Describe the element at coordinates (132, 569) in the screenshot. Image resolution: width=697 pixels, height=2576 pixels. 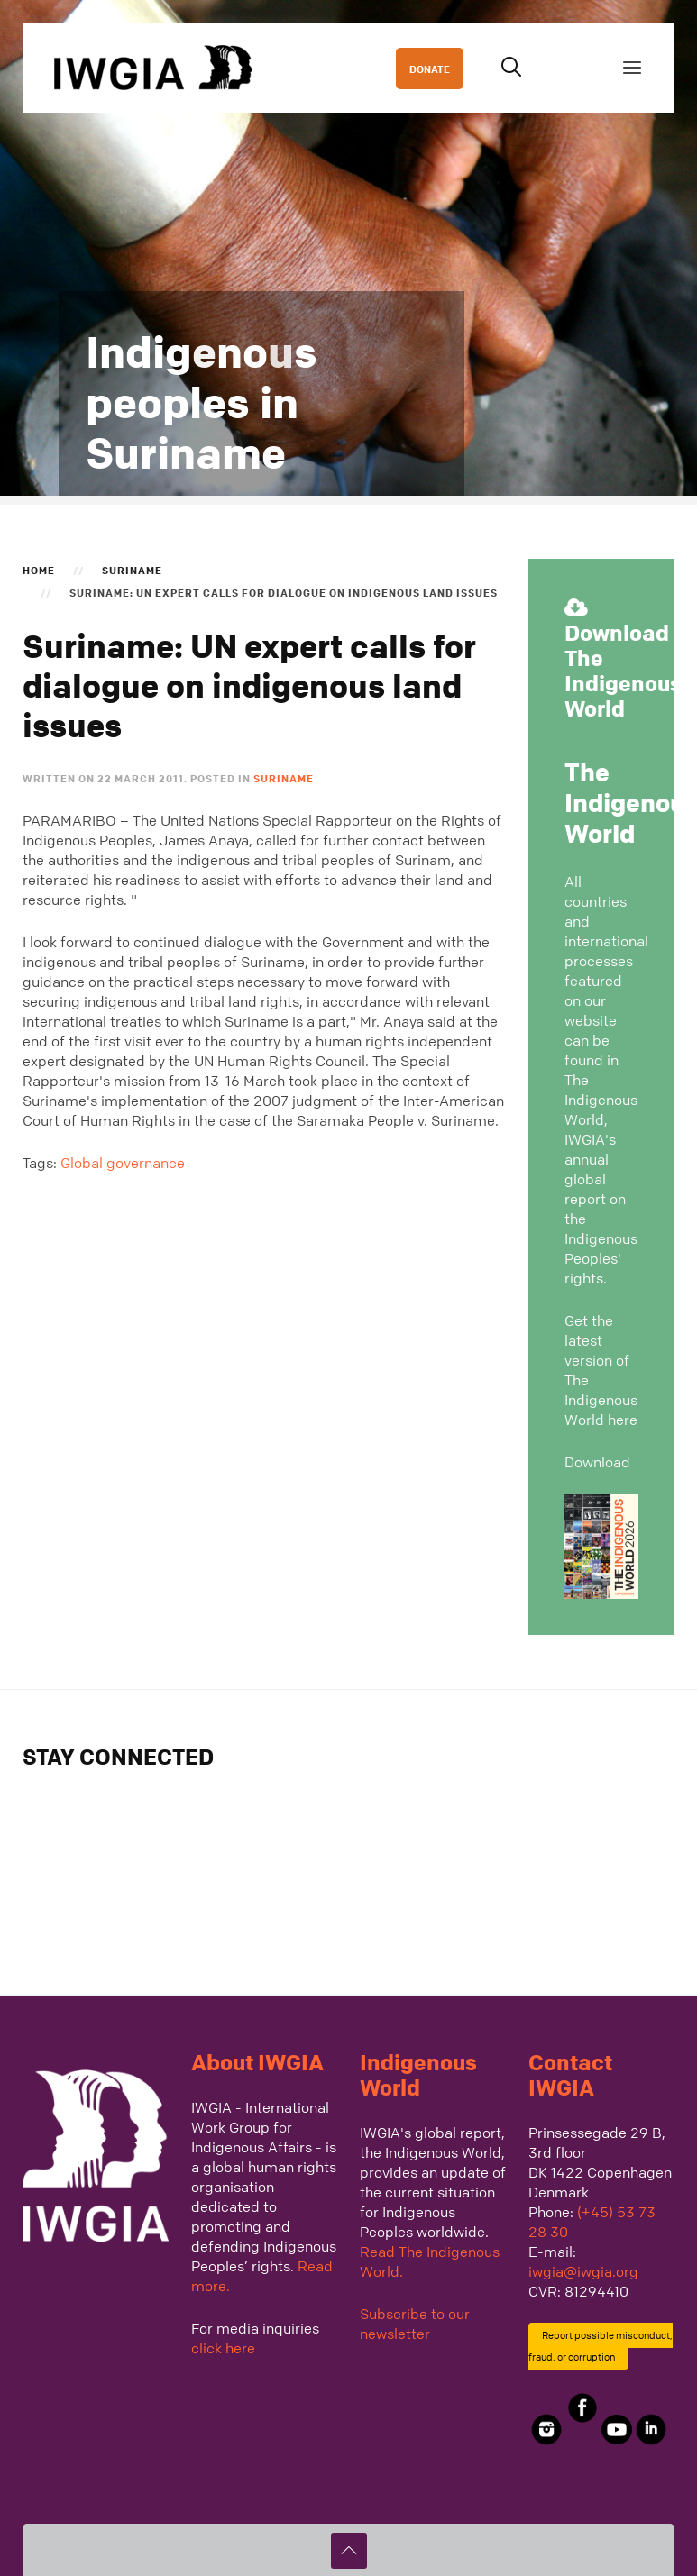
I see `Suriname` at that location.